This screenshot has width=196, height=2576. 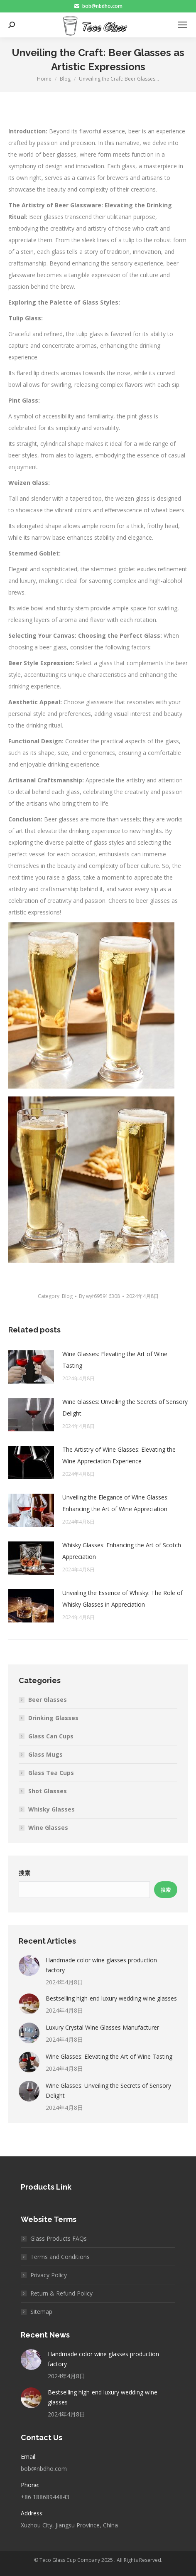 I want to click on Whisky Glasses: Enhancing the Art of Scotch Appreciation, so click(x=121, y=1551).